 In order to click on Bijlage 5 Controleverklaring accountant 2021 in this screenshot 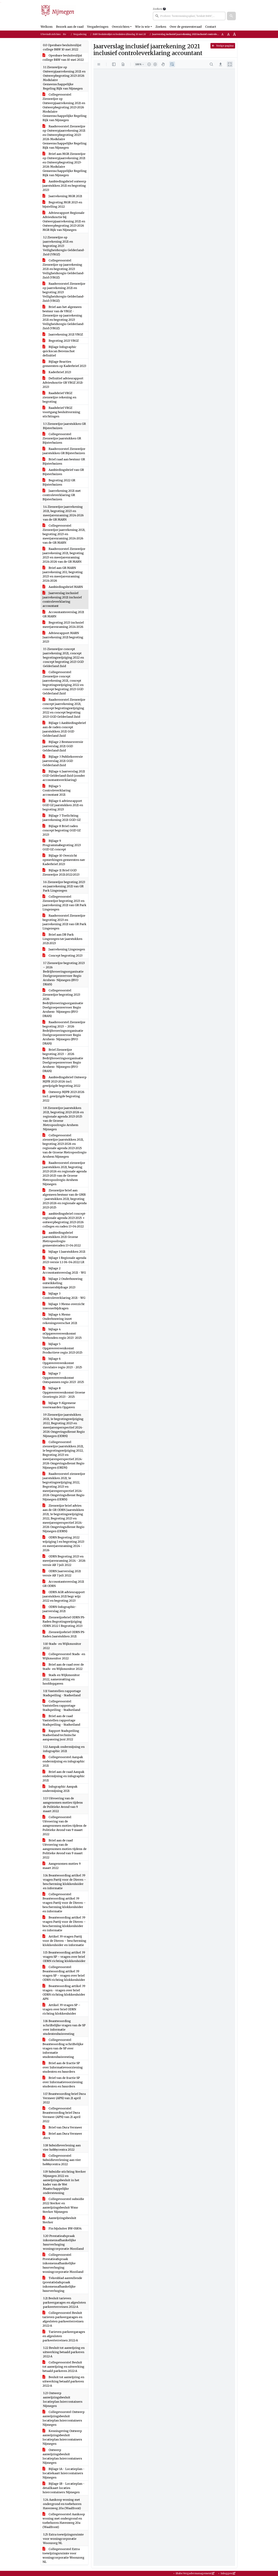, I will do `click(57, 790)`.